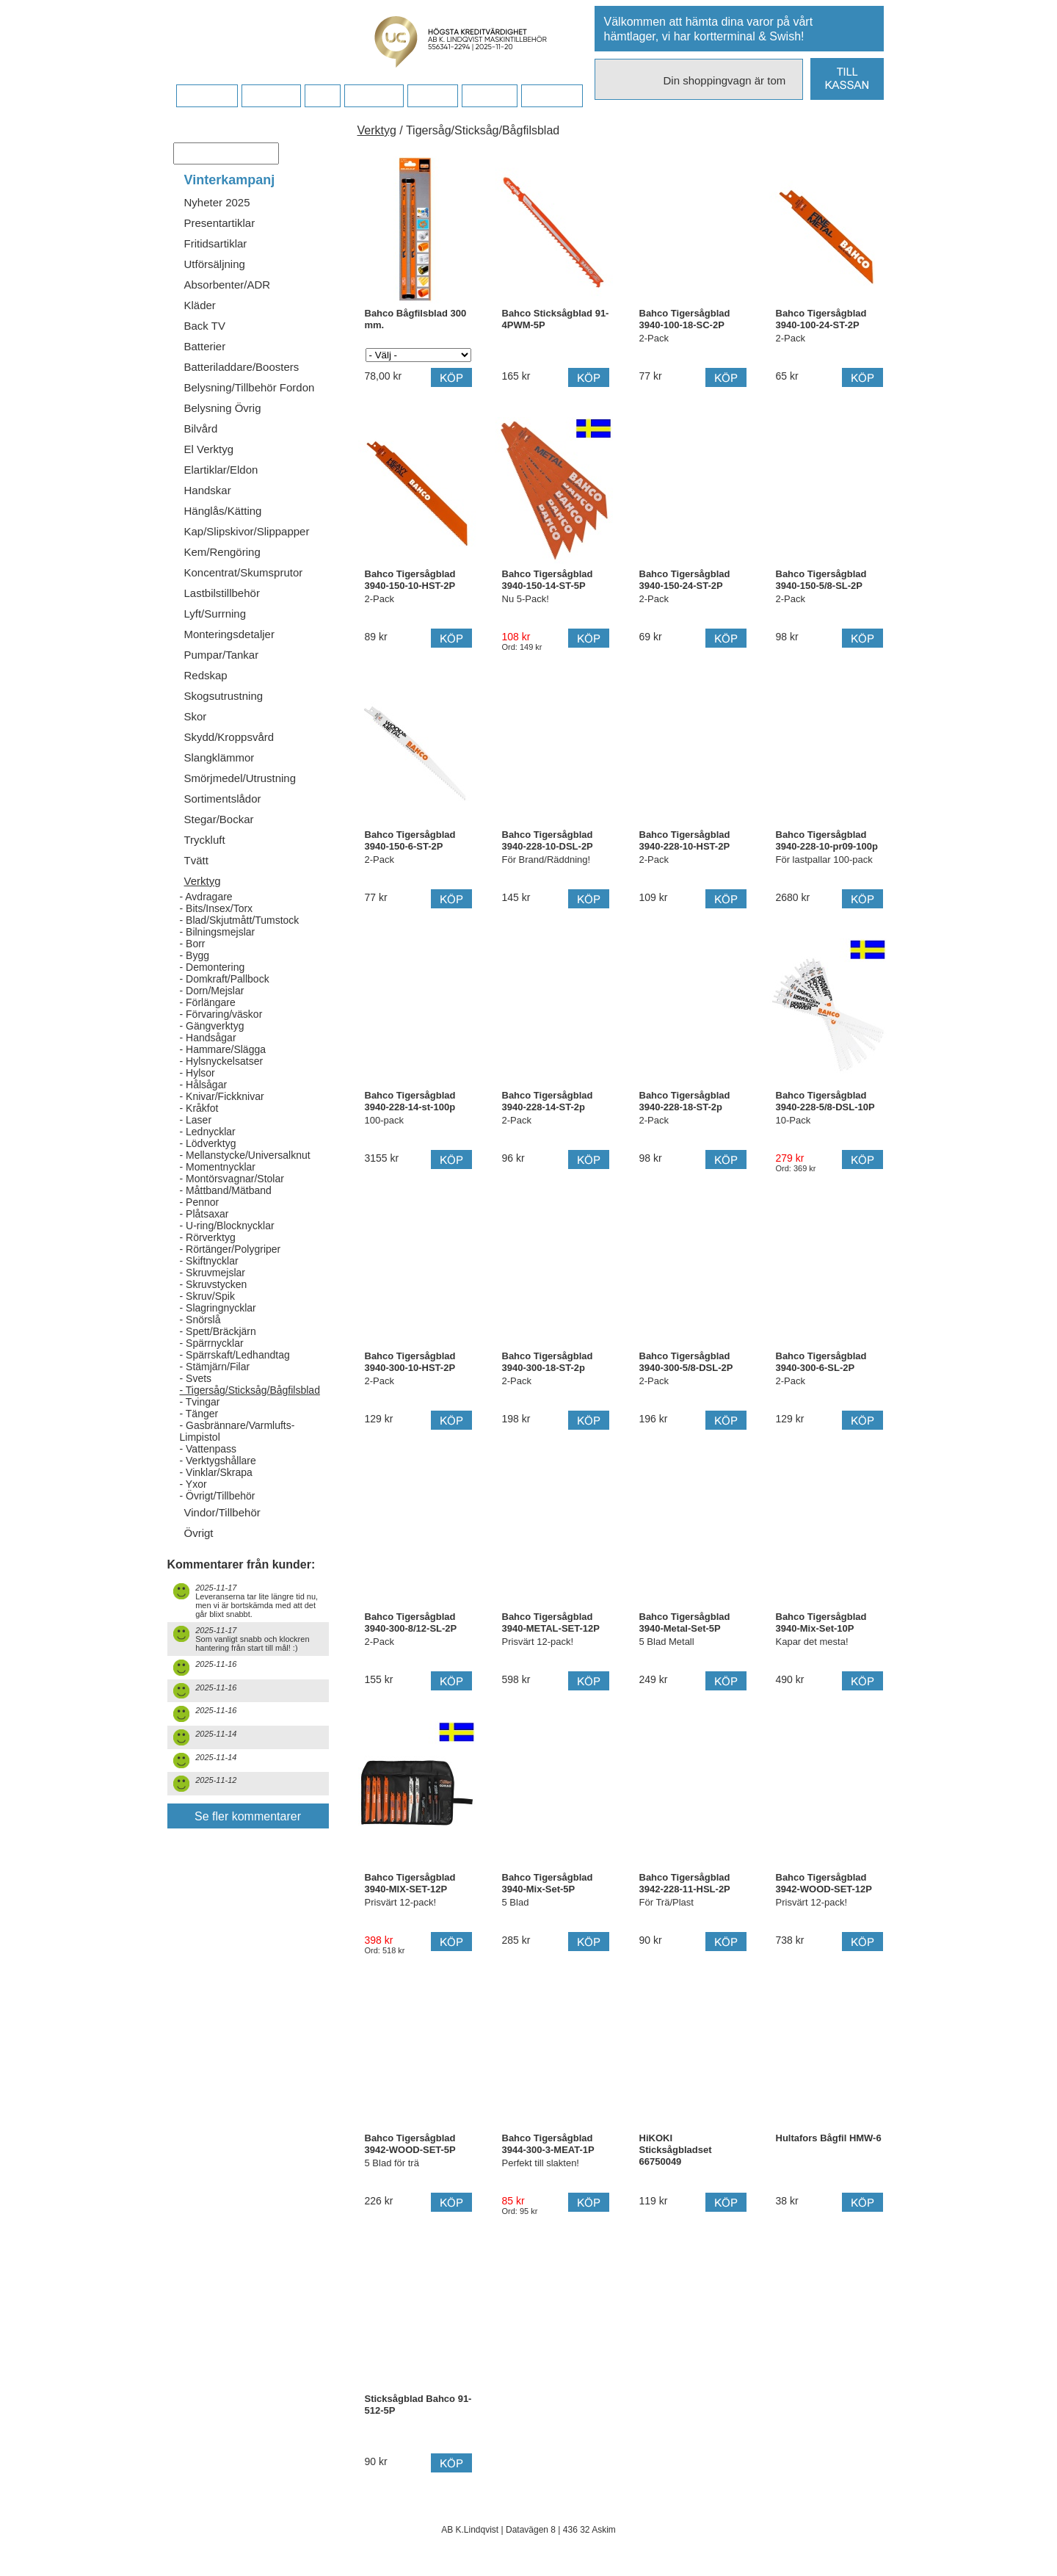 Image resolution: width=1057 pixels, height=2576 pixels. What do you see at coordinates (432, 96) in the screenshot?
I see `Kontakt` at bounding box center [432, 96].